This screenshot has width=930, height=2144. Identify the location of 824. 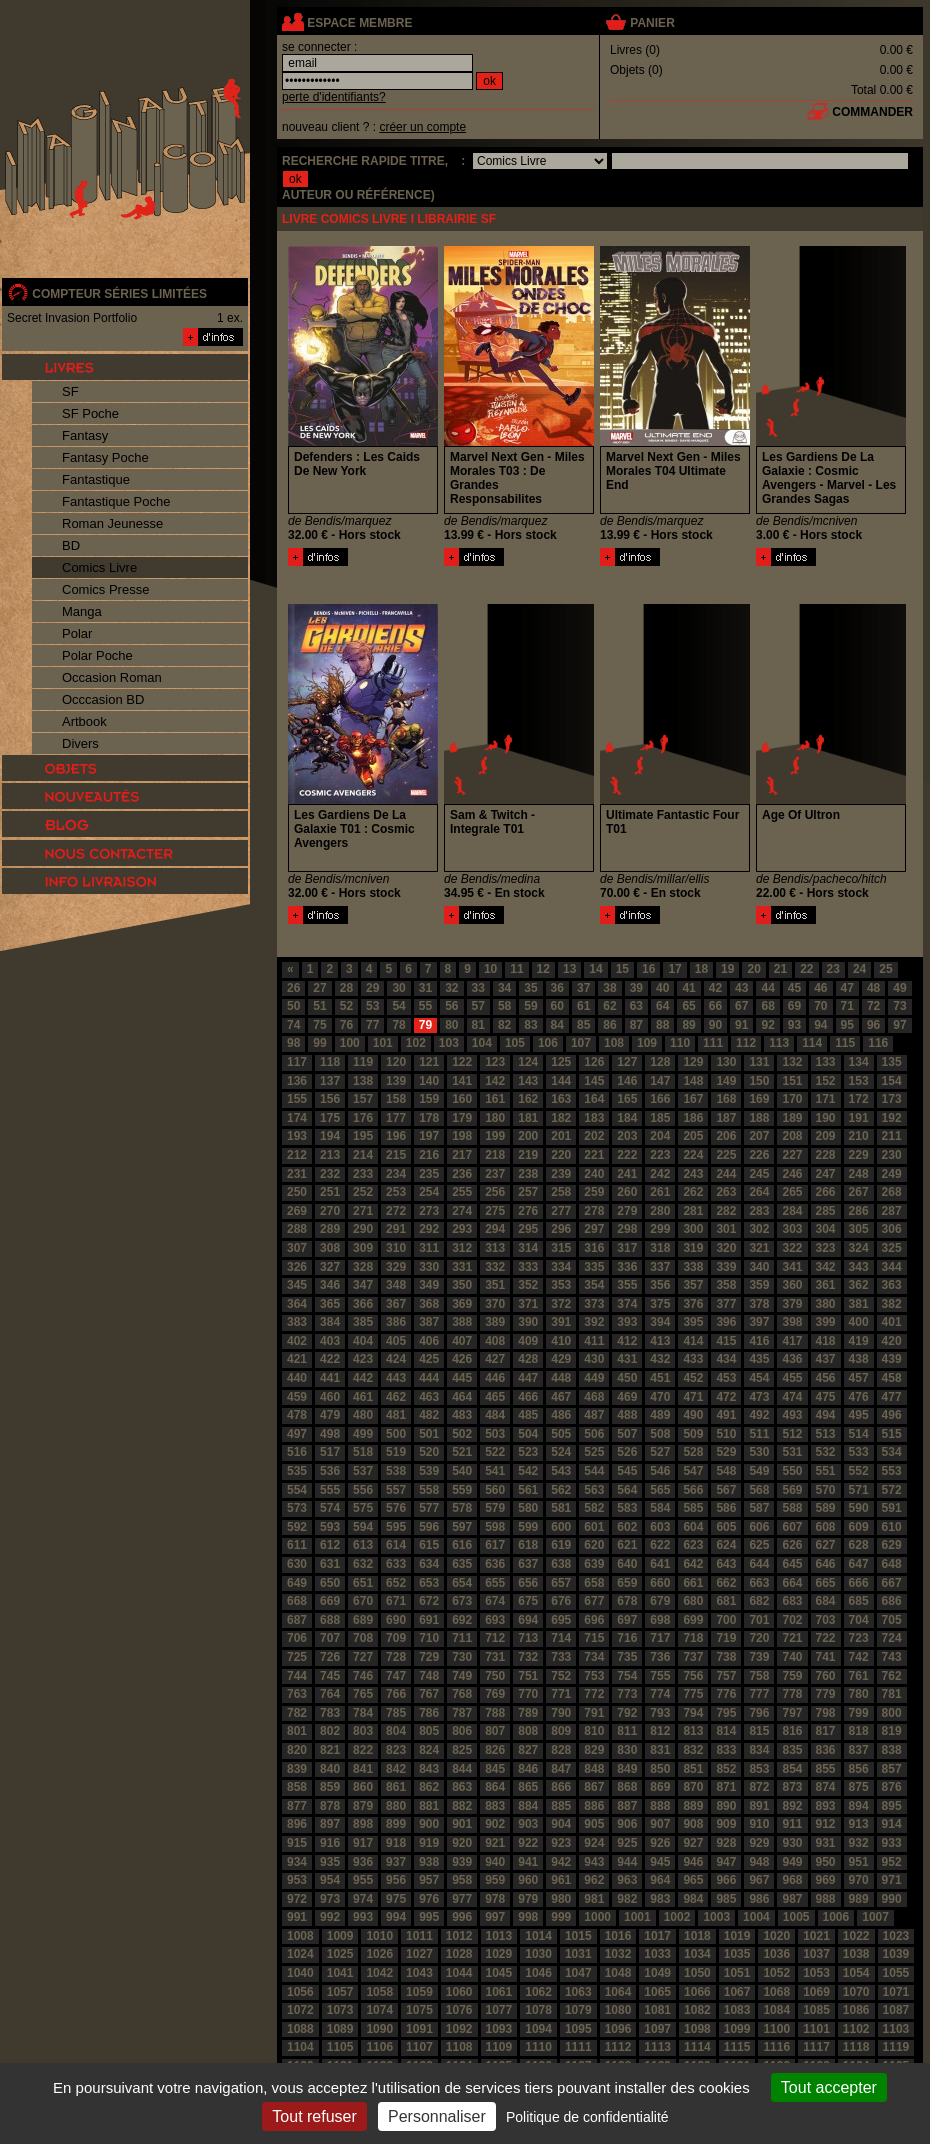
(429, 1750).